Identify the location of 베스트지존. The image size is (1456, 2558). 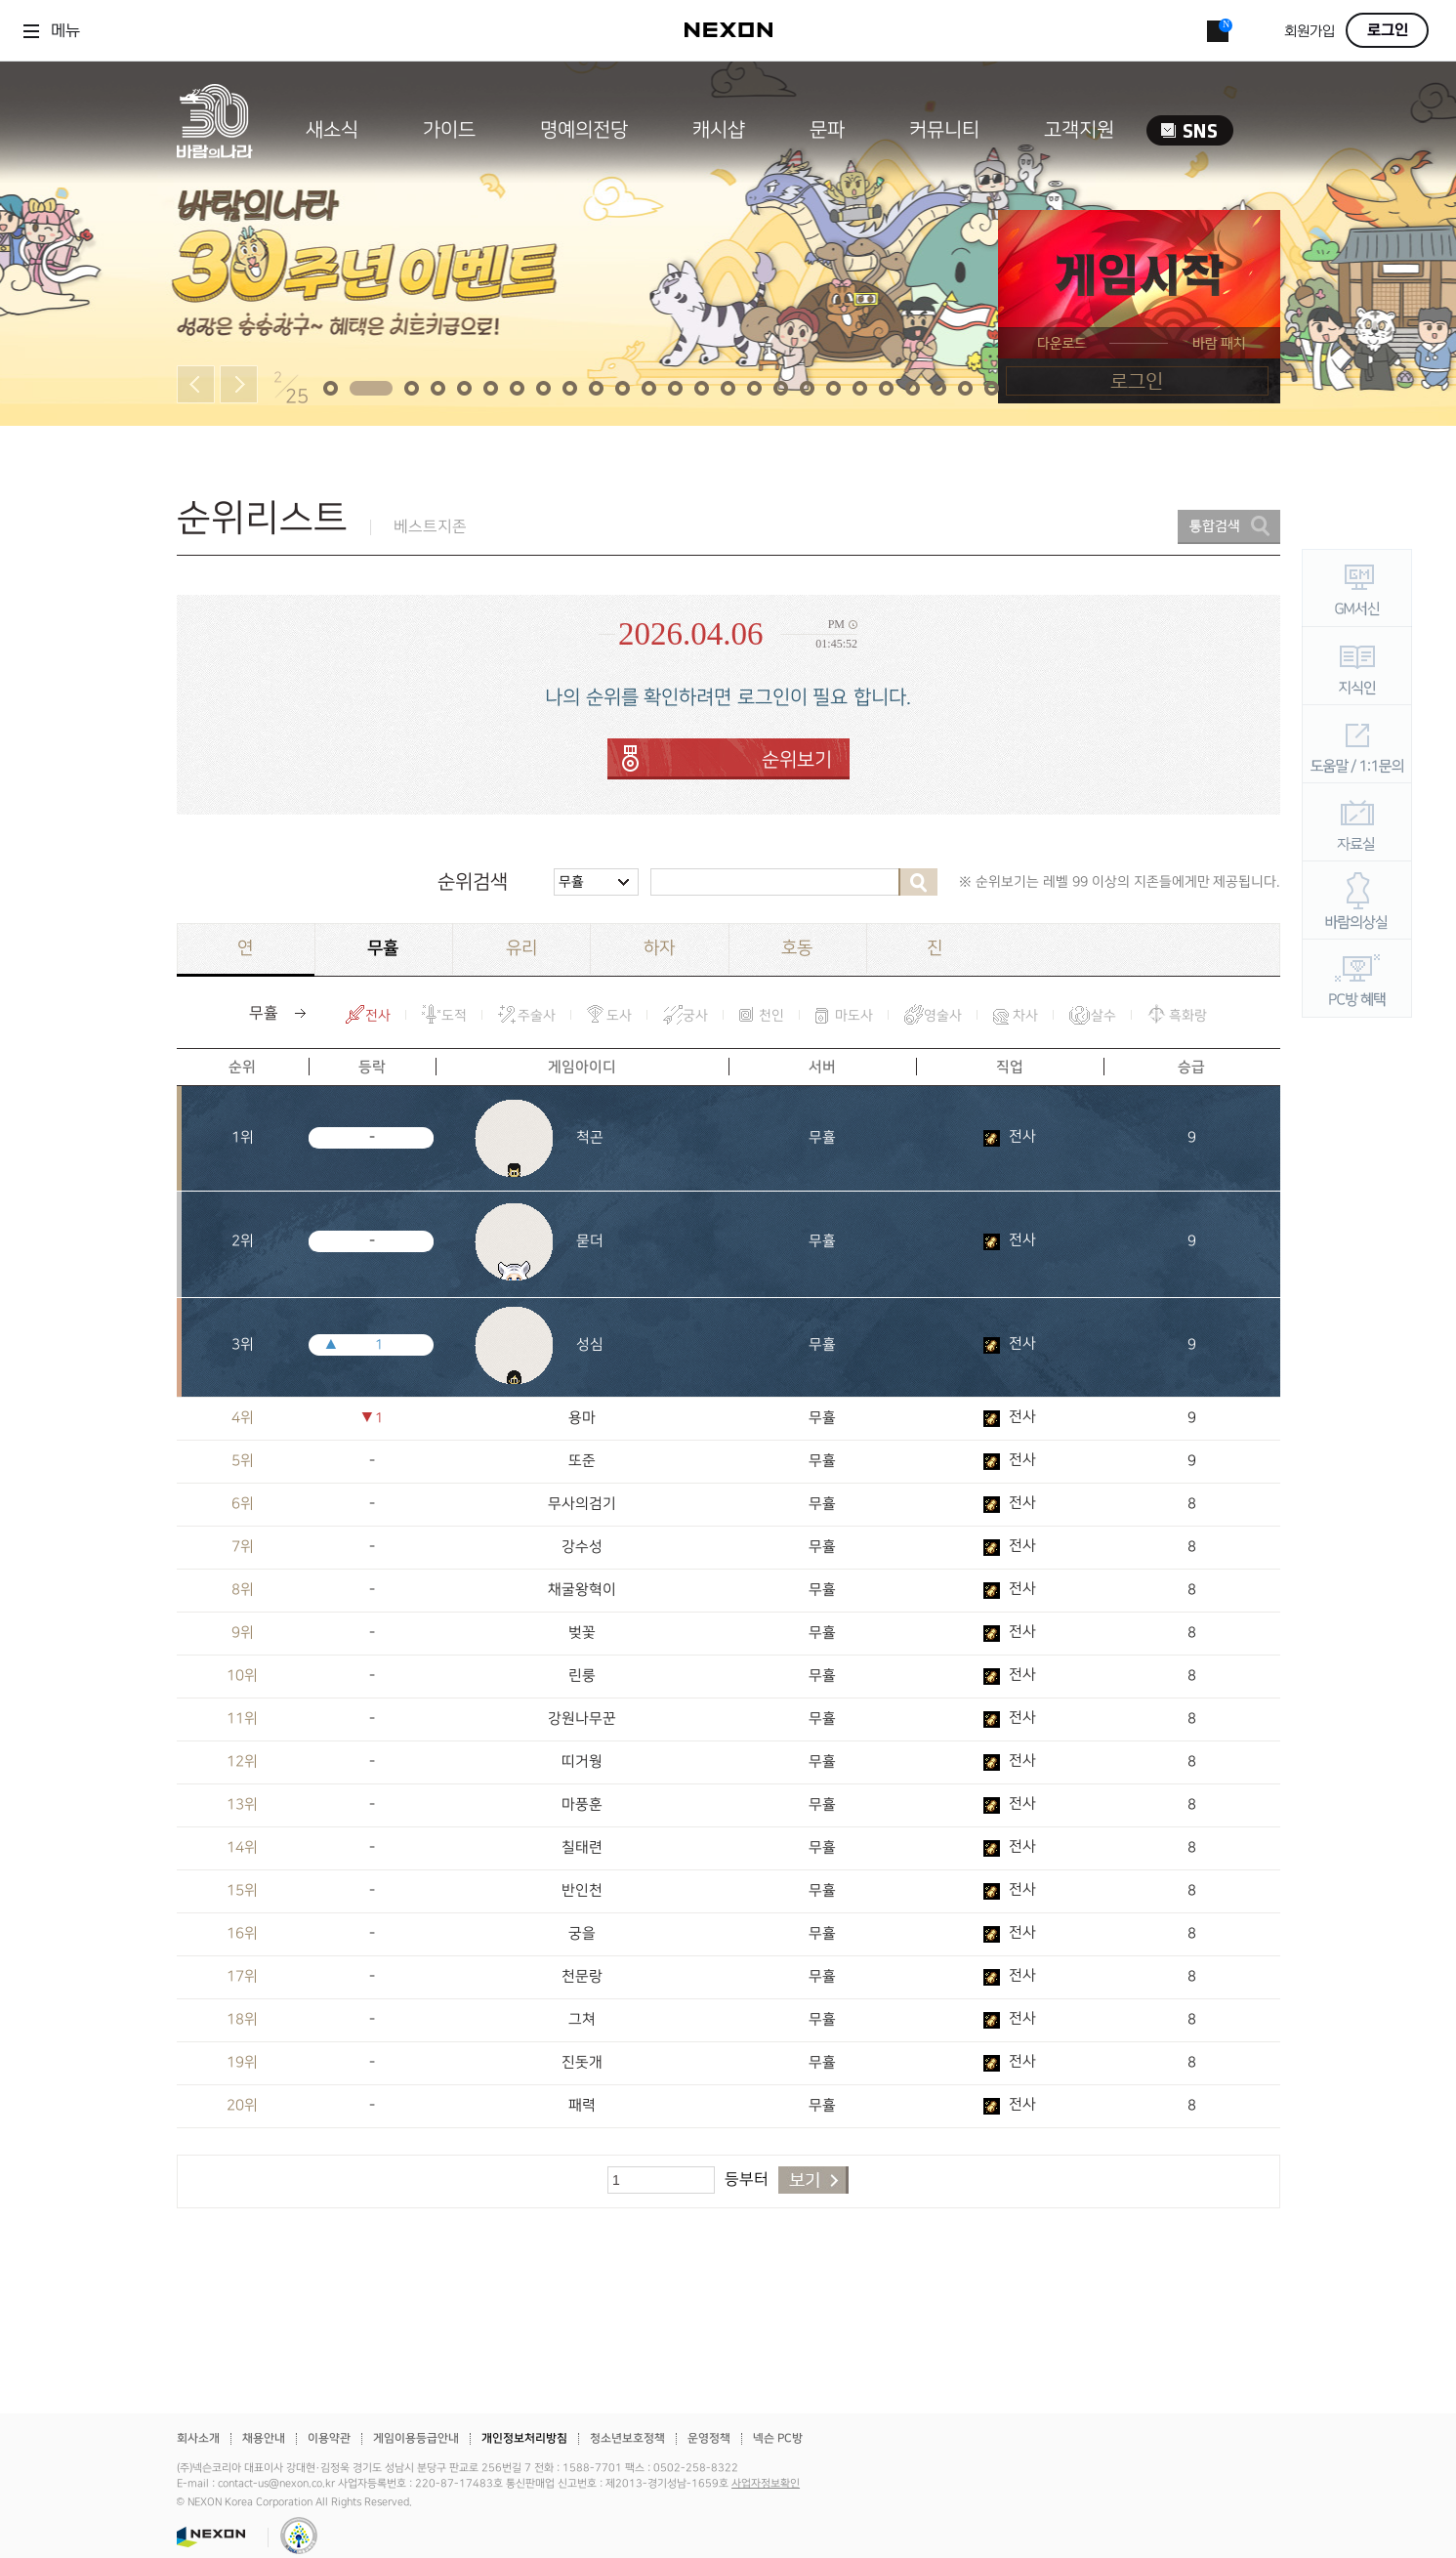
(430, 527).